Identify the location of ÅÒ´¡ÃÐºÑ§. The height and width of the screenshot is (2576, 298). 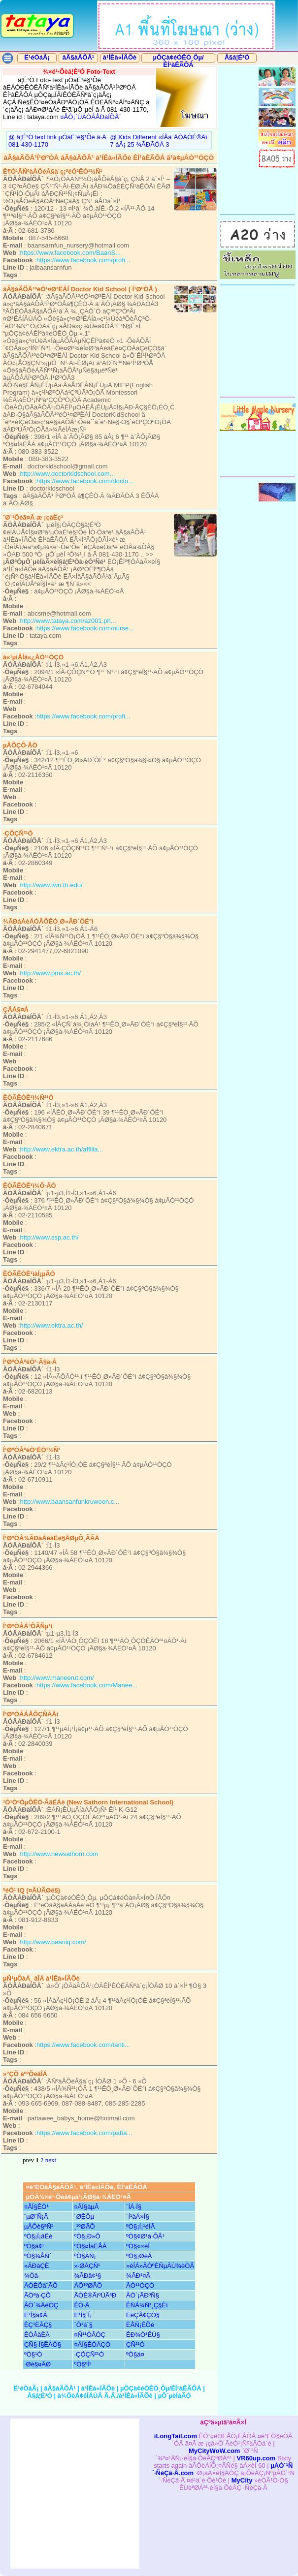
(142, 2295).